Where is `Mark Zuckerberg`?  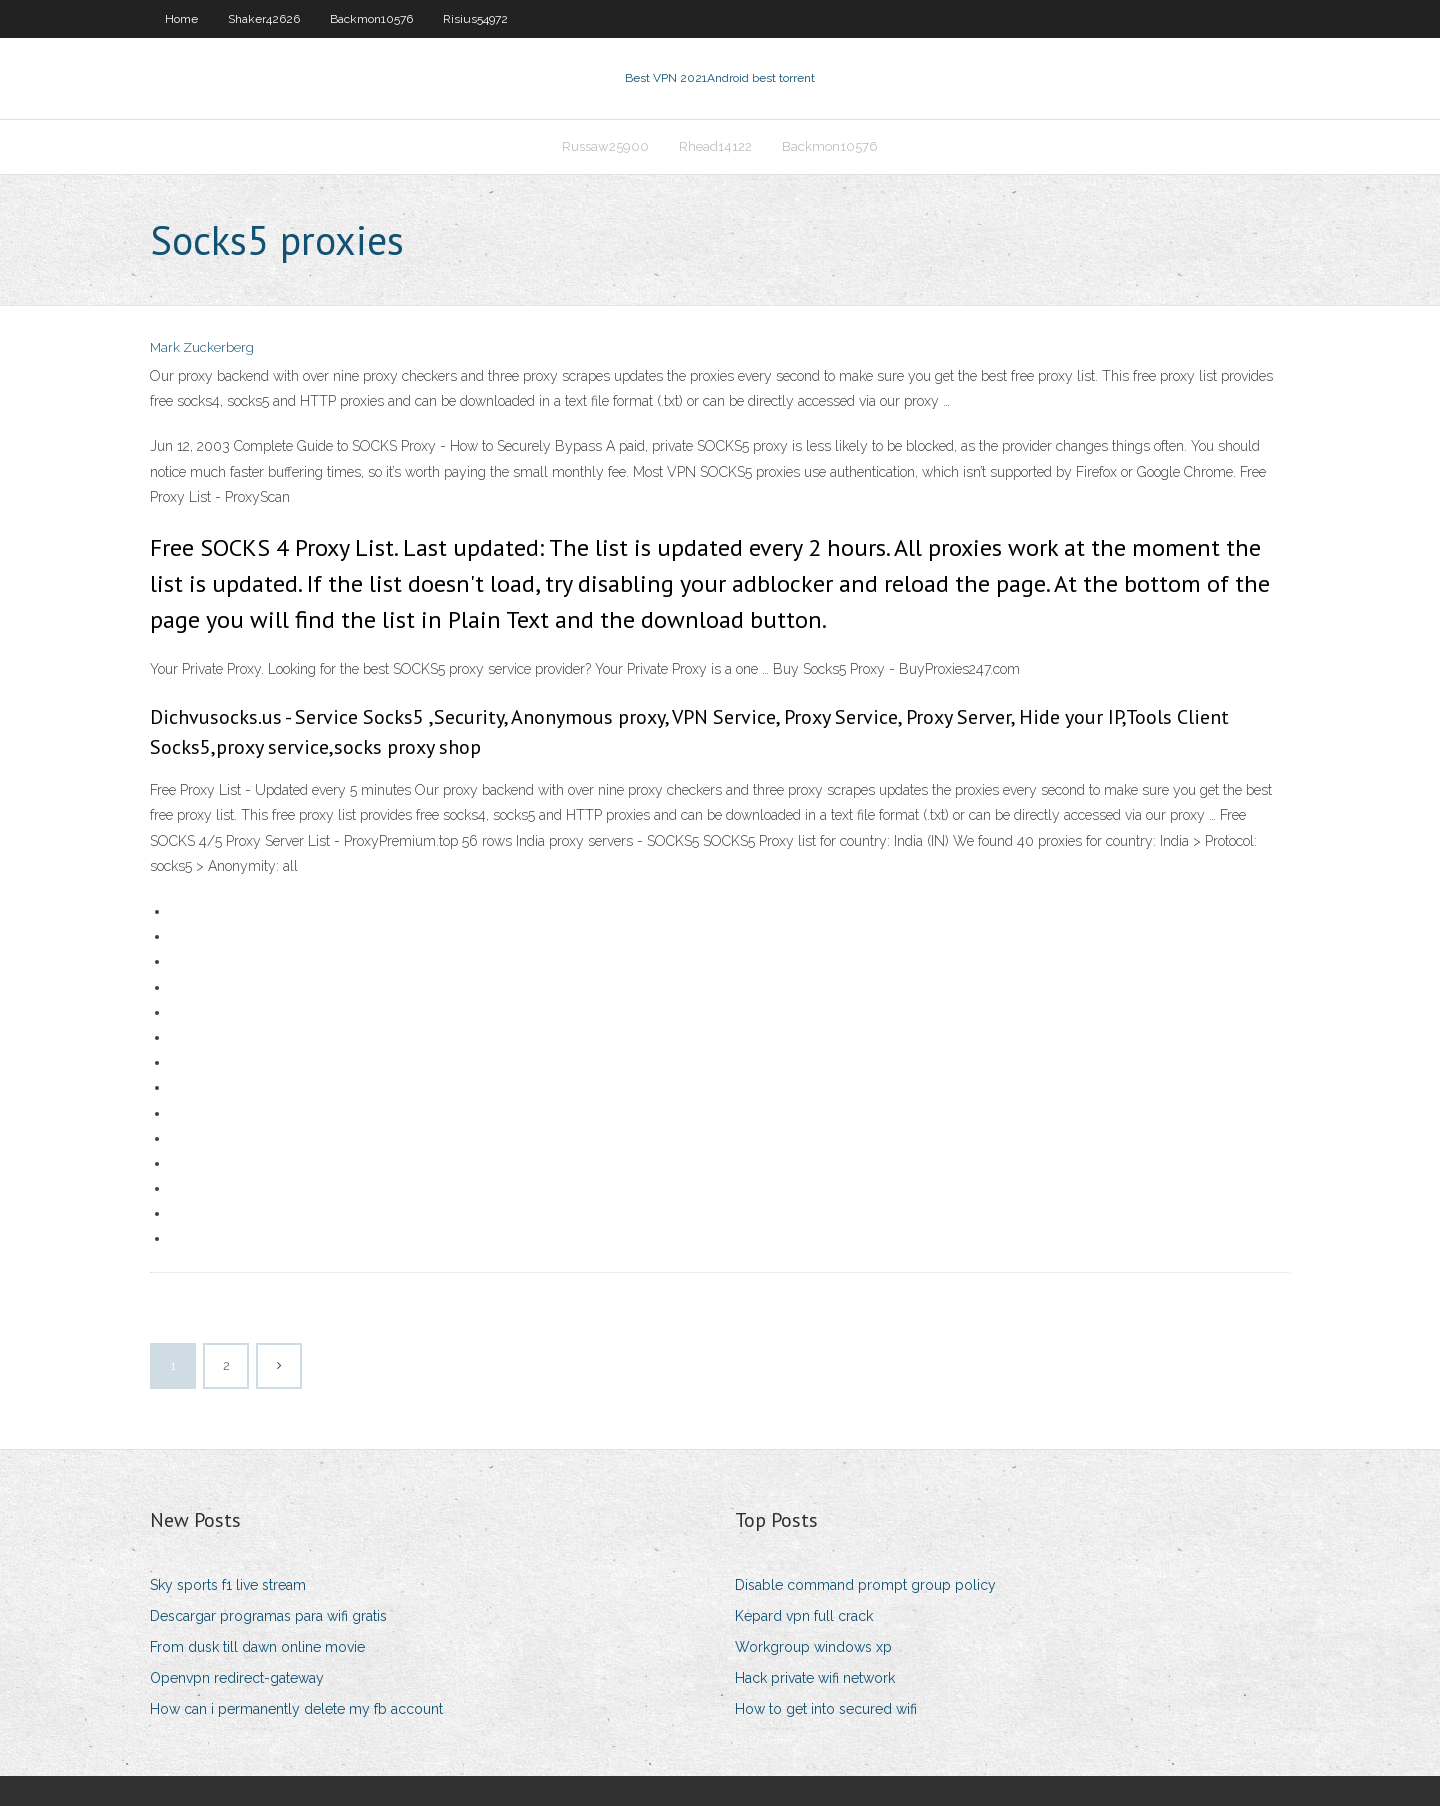 Mark Zuckerberg is located at coordinates (202, 347).